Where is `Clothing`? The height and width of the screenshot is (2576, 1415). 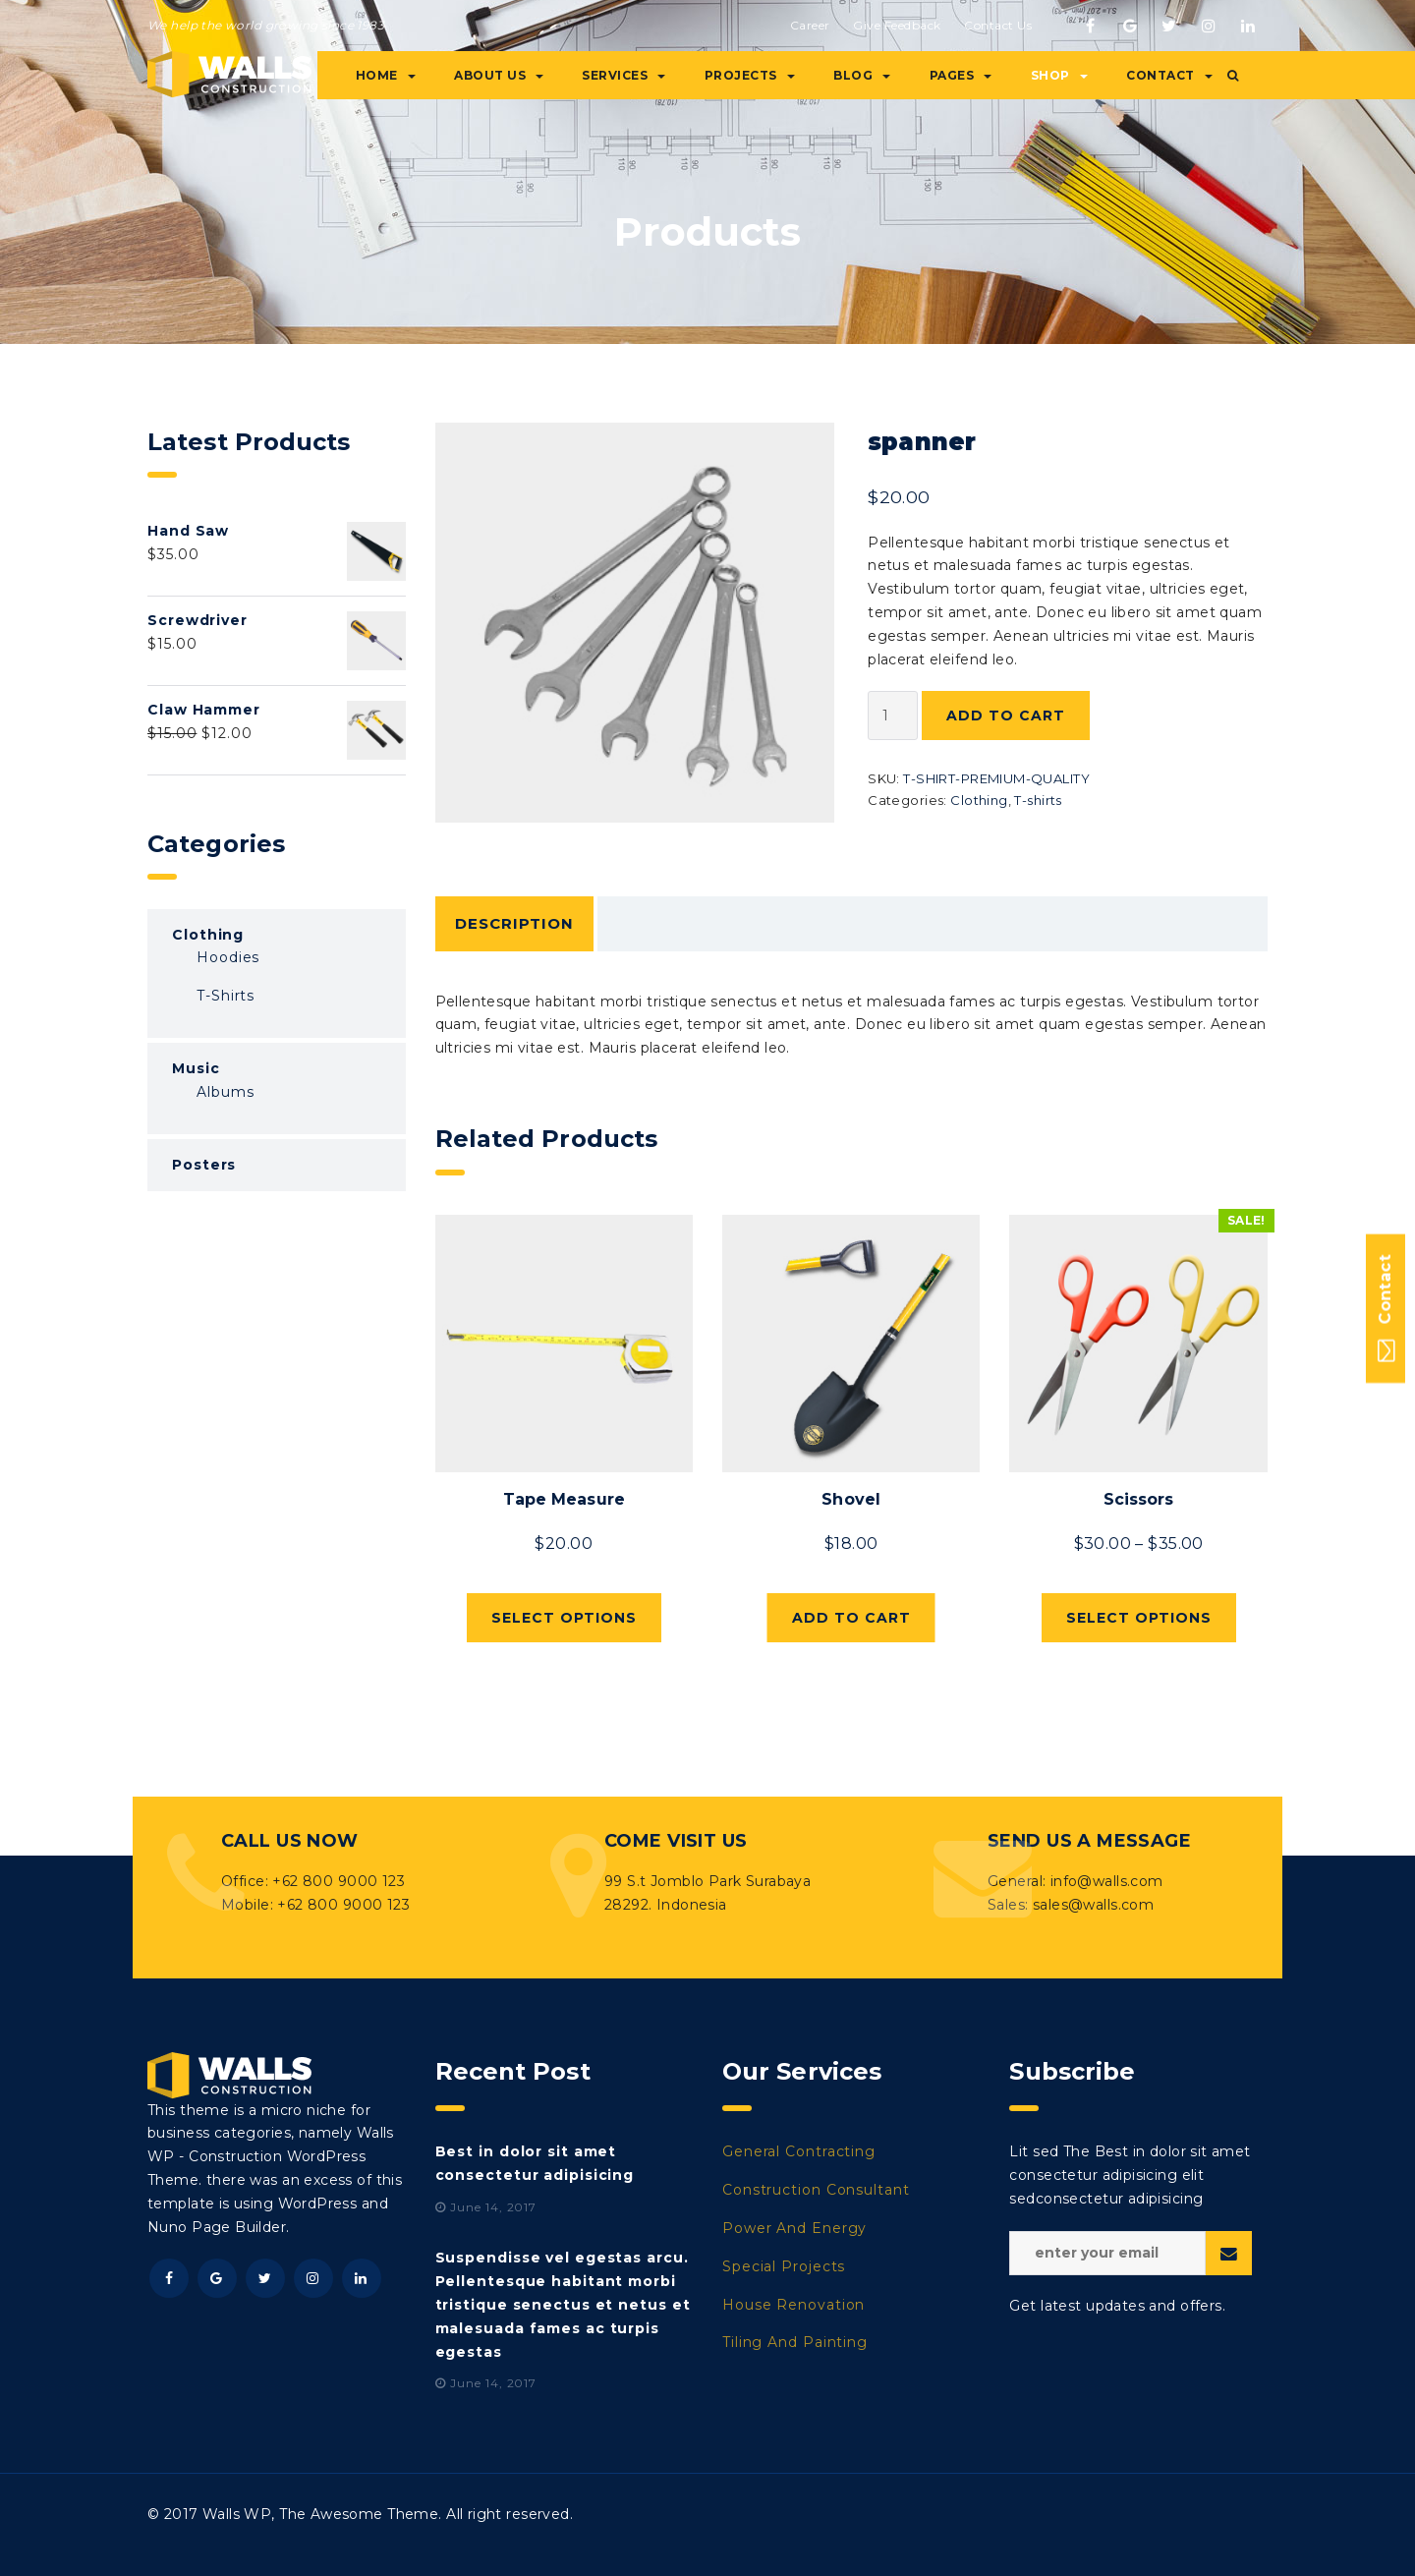 Clothing is located at coordinates (978, 800).